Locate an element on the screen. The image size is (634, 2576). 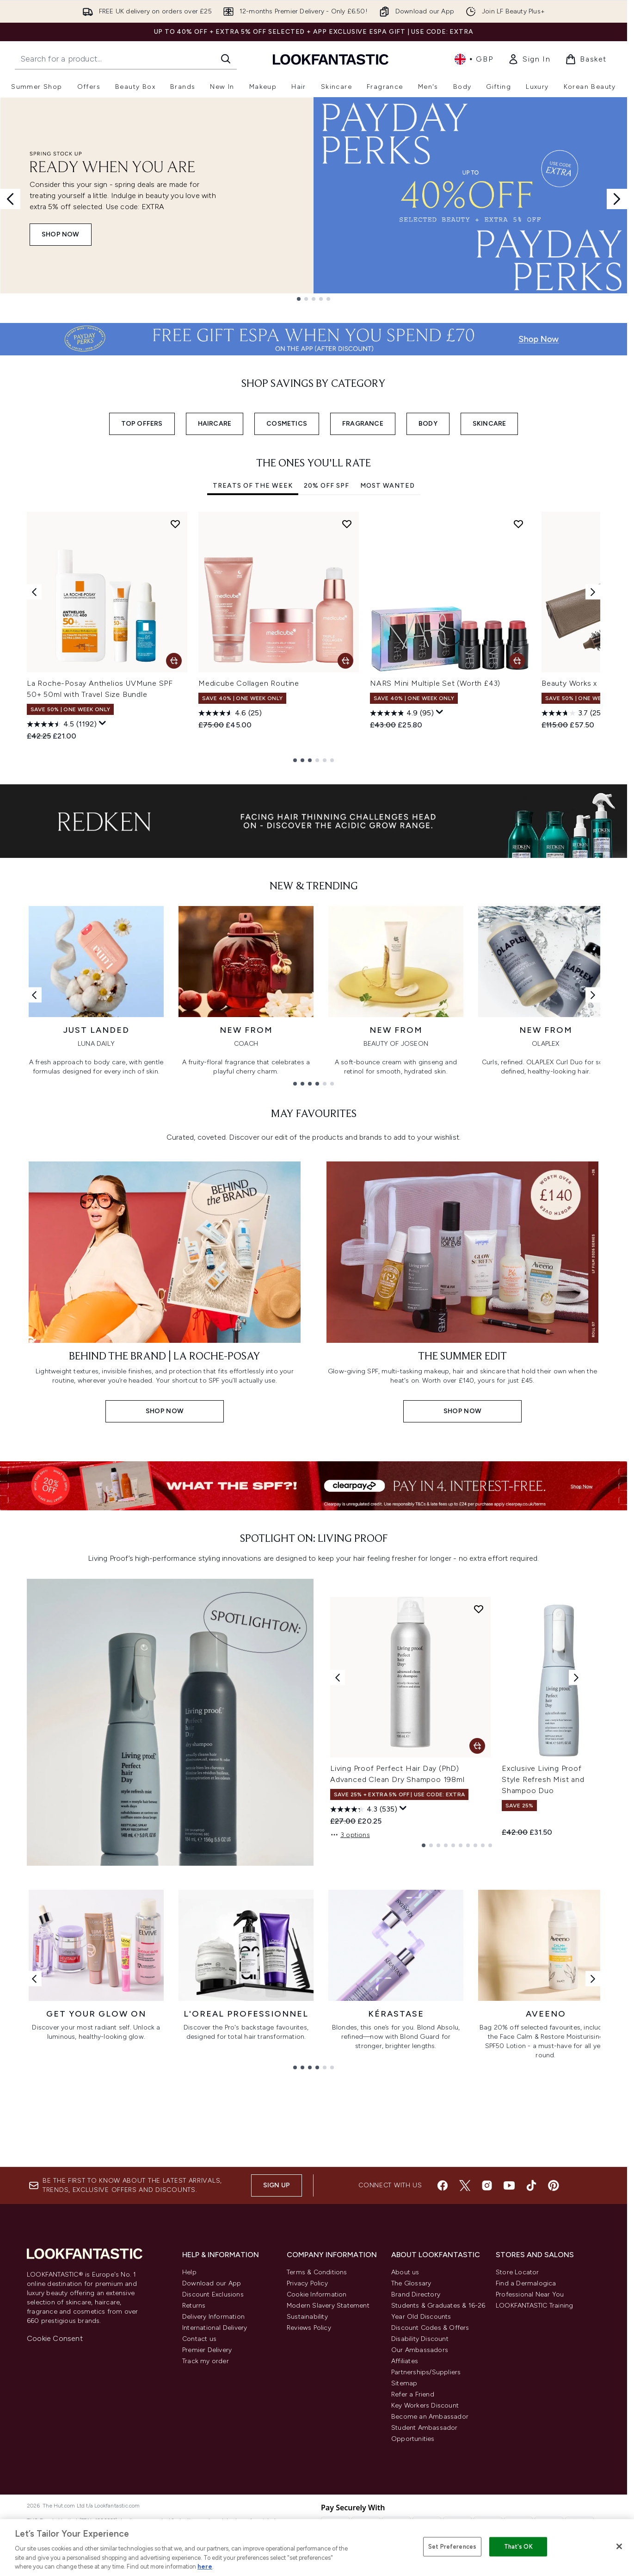
[4.6 out of 5 stars. 25 reviews] is located at coordinates (230, 713).